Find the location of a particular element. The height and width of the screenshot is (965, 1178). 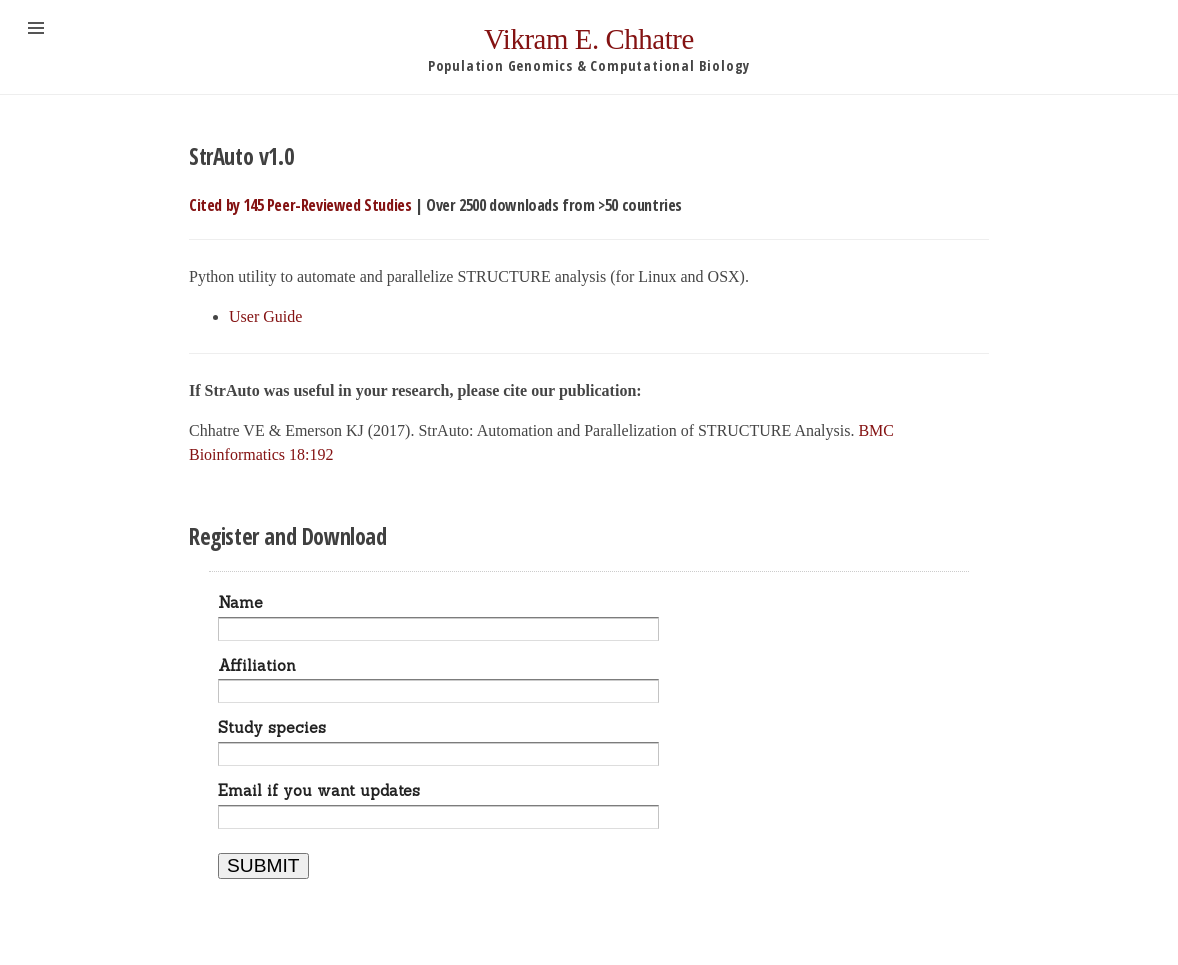

Vikram E. Chhatre is located at coordinates (589, 39).